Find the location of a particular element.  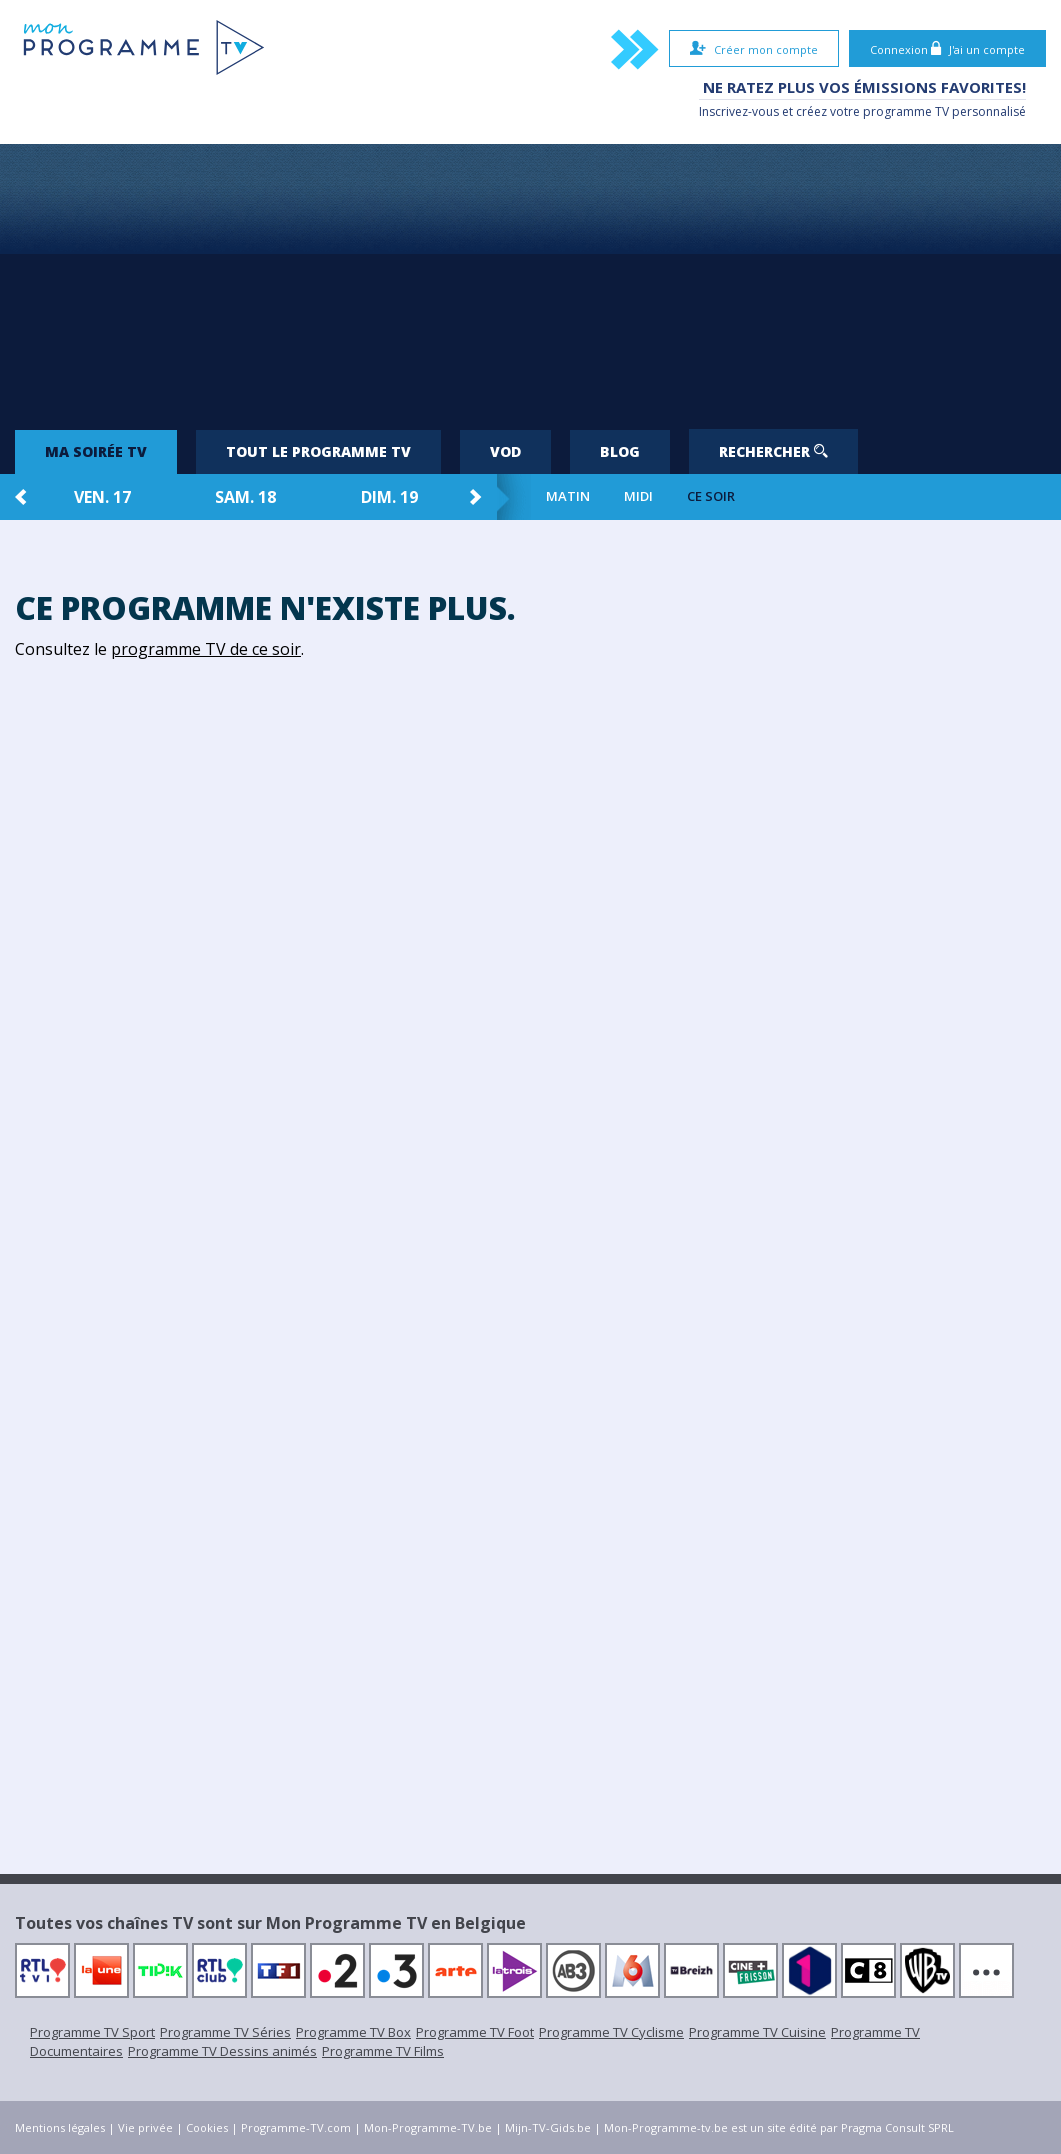

sam. 18 is located at coordinates (245, 497).